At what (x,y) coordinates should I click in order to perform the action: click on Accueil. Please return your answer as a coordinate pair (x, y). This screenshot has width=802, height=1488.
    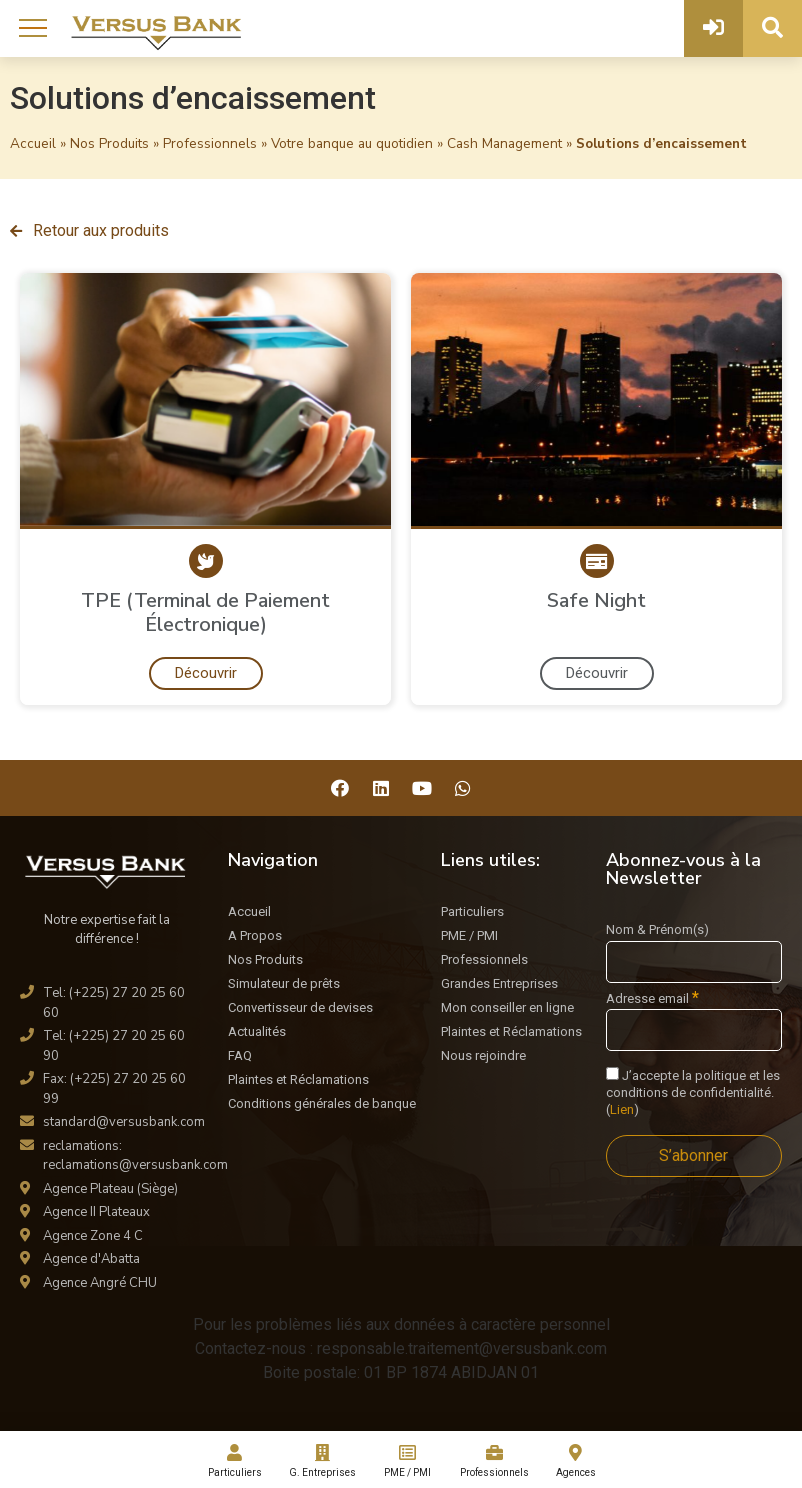
    Looking at the image, I should click on (33, 143).